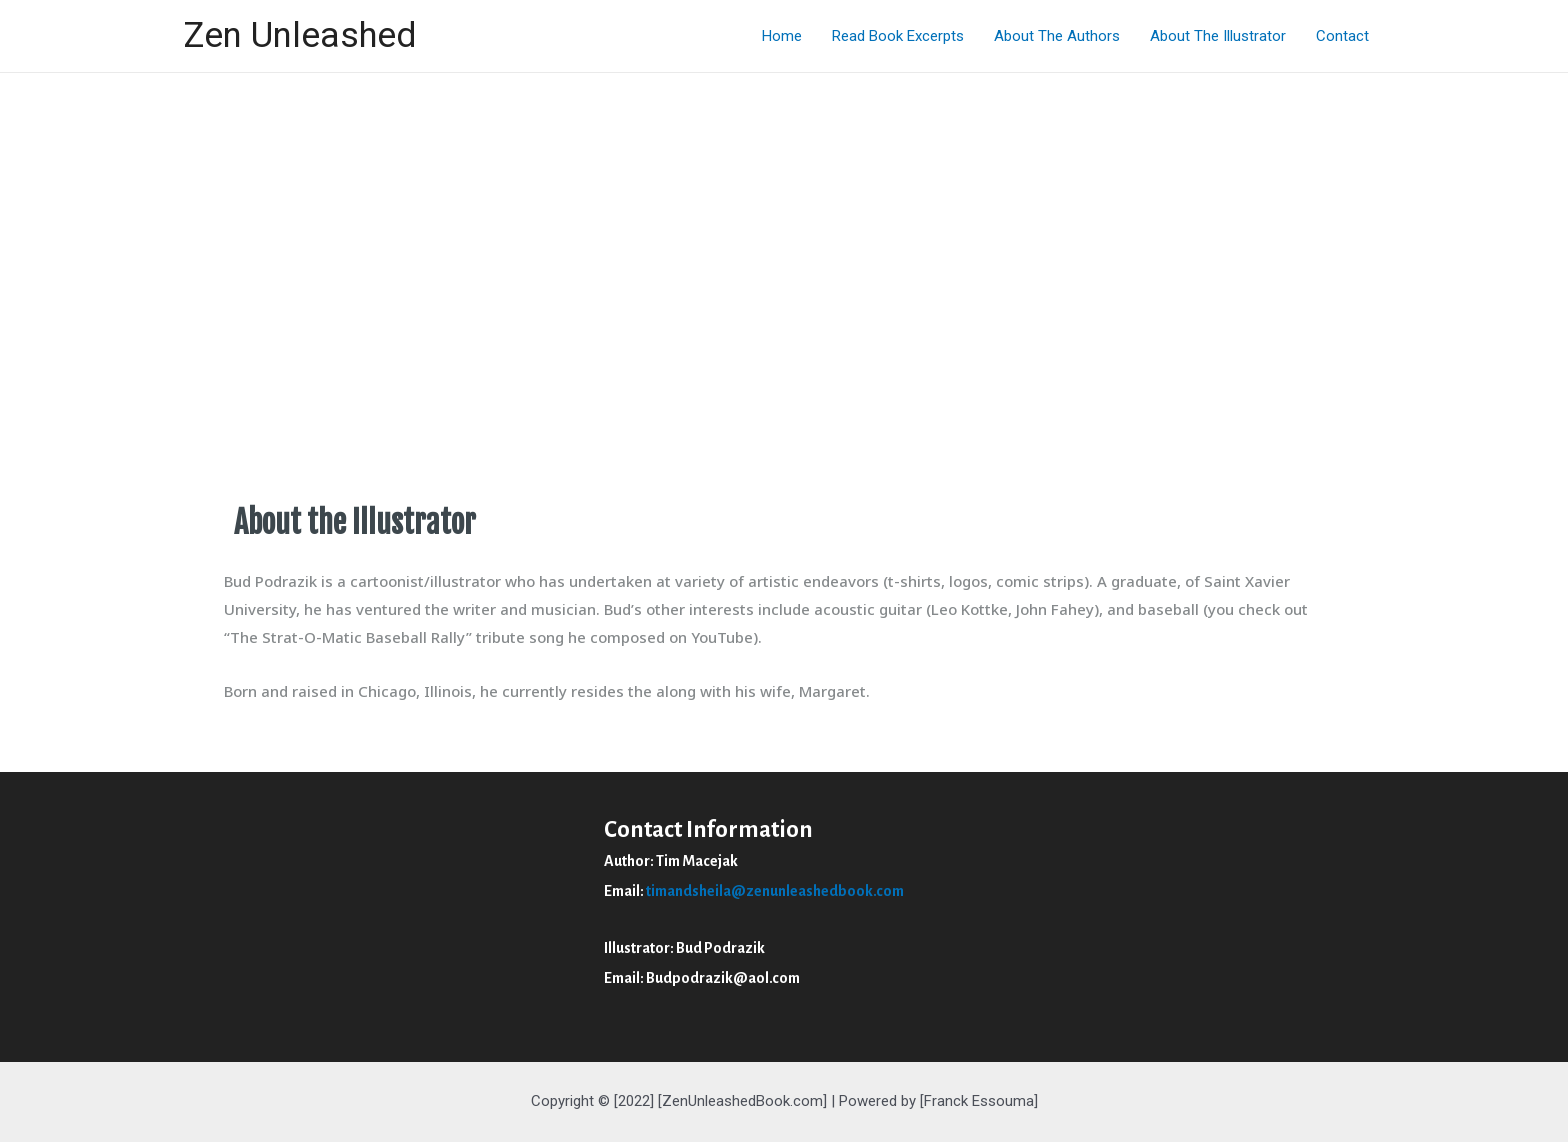 The height and width of the screenshot is (1142, 1568). Describe the element at coordinates (1342, 36) in the screenshot. I see `Contact` at that location.